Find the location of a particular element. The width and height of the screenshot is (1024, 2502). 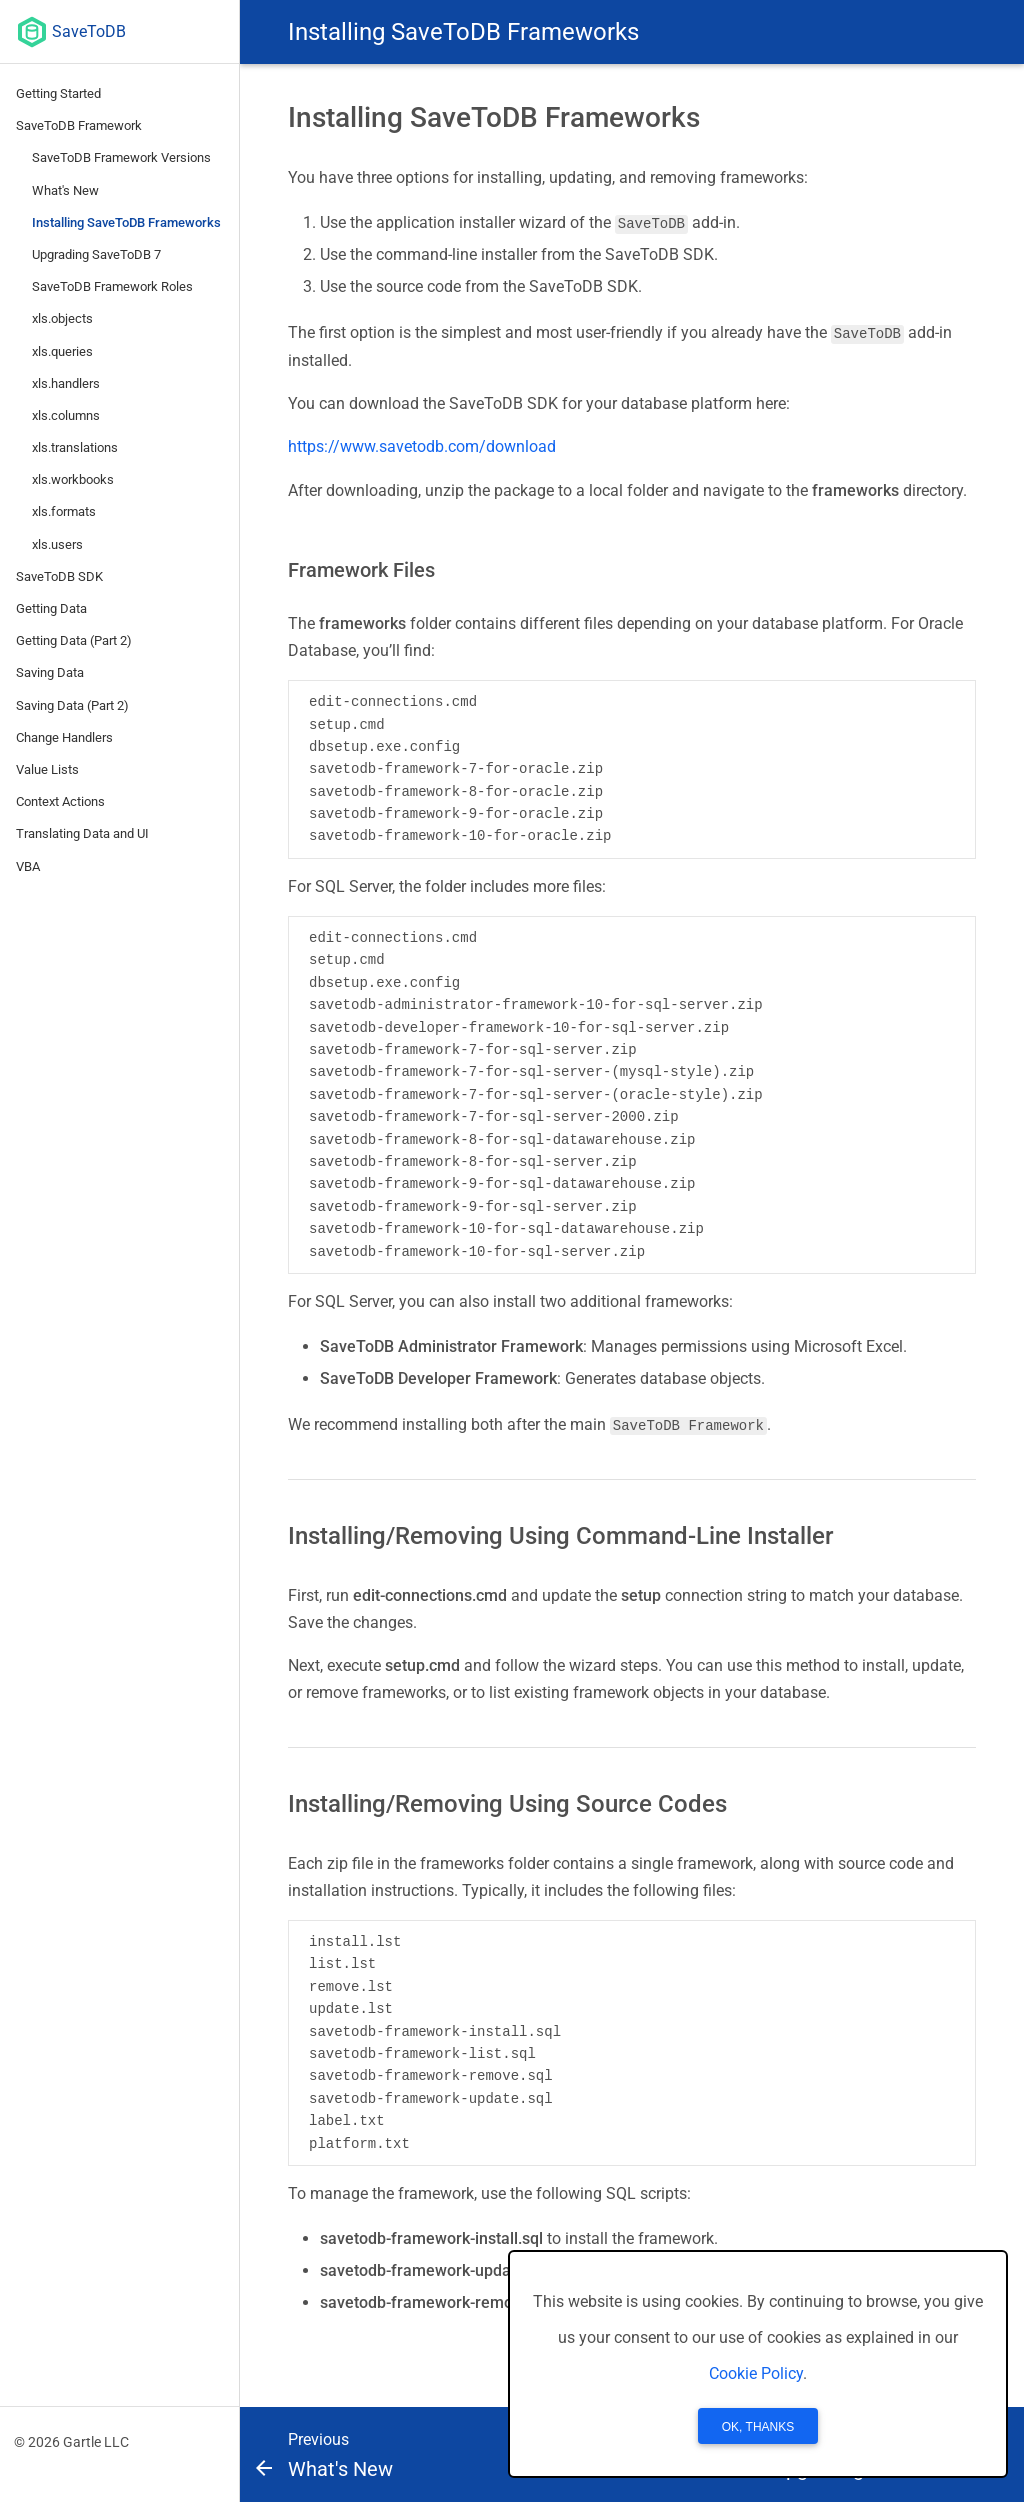

SaveToDB Framework is located at coordinates (79, 125).